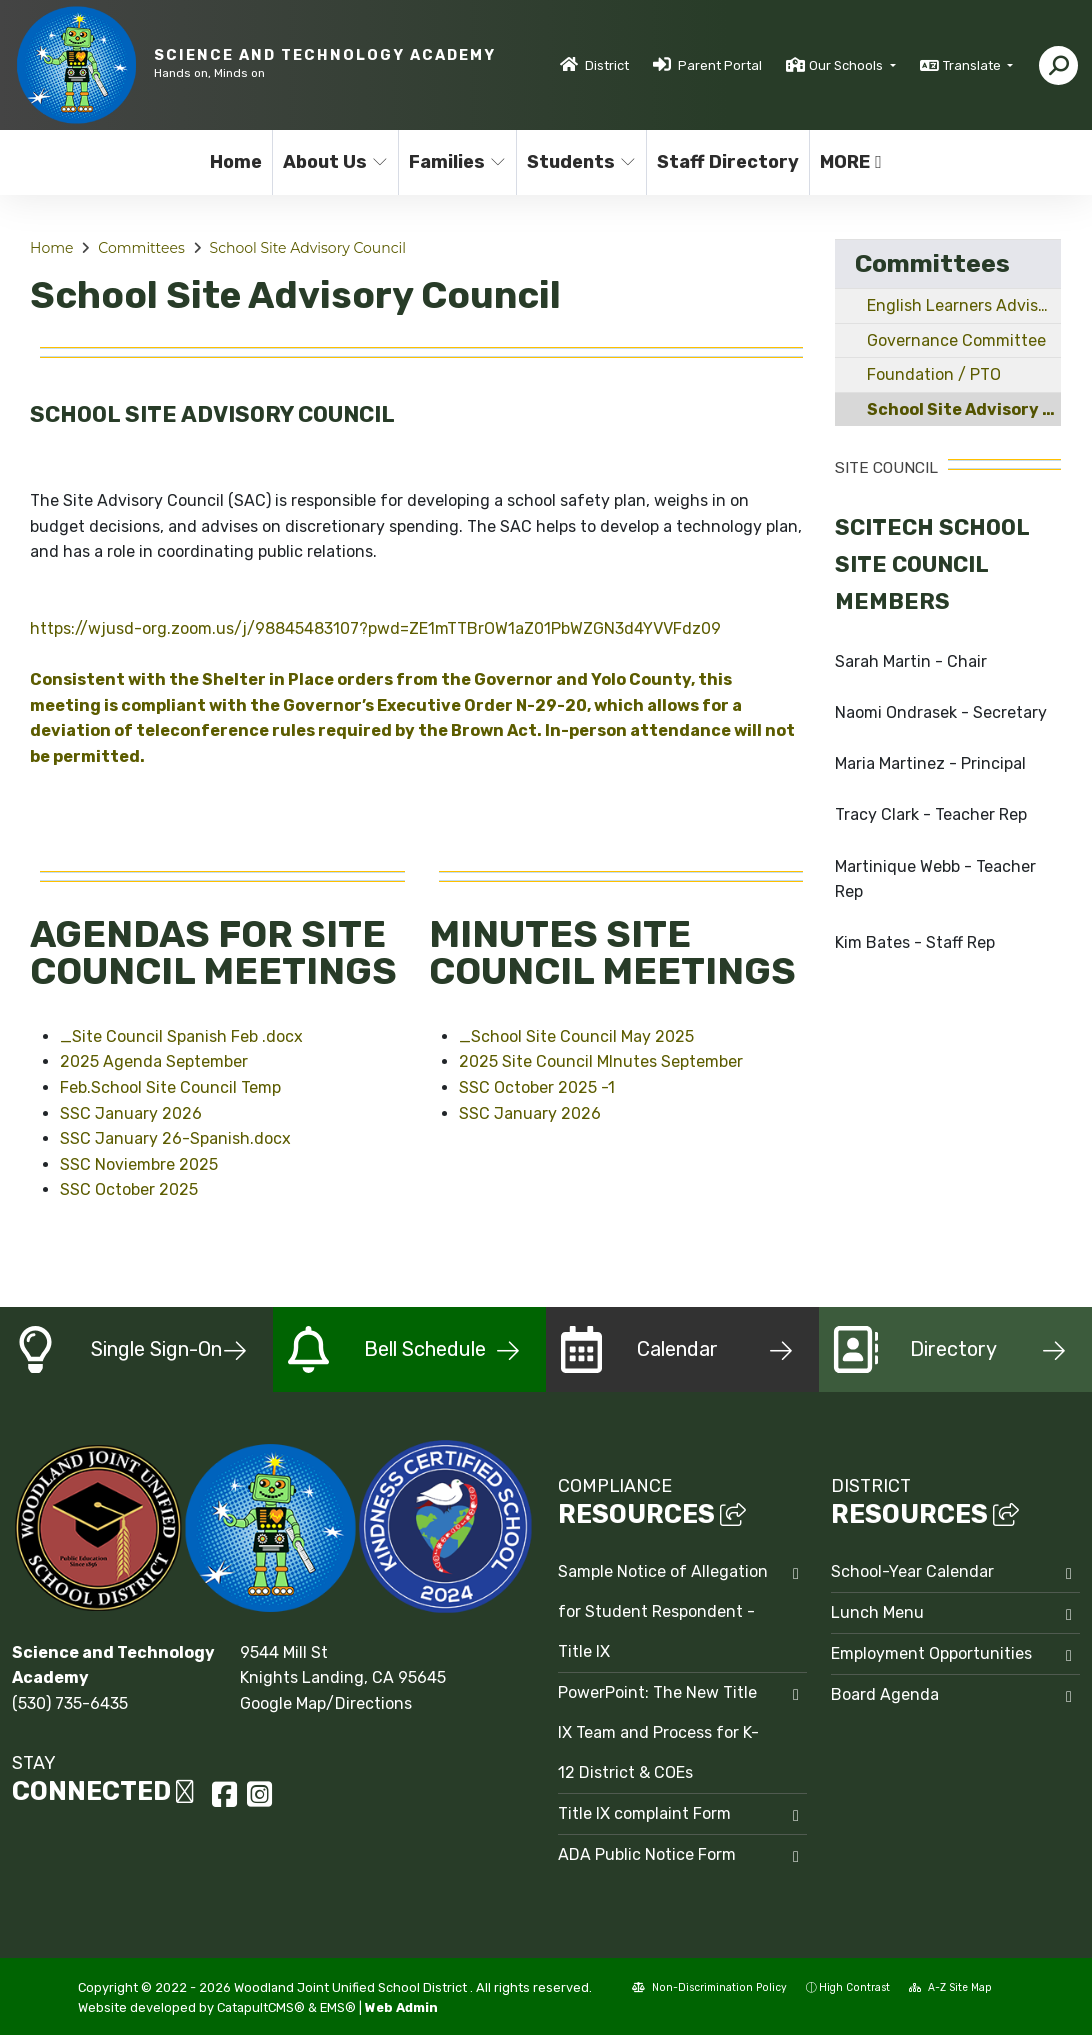 This screenshot has width=1092, height=2035. I want to click on Lunch Menu, so click(877, 1612).